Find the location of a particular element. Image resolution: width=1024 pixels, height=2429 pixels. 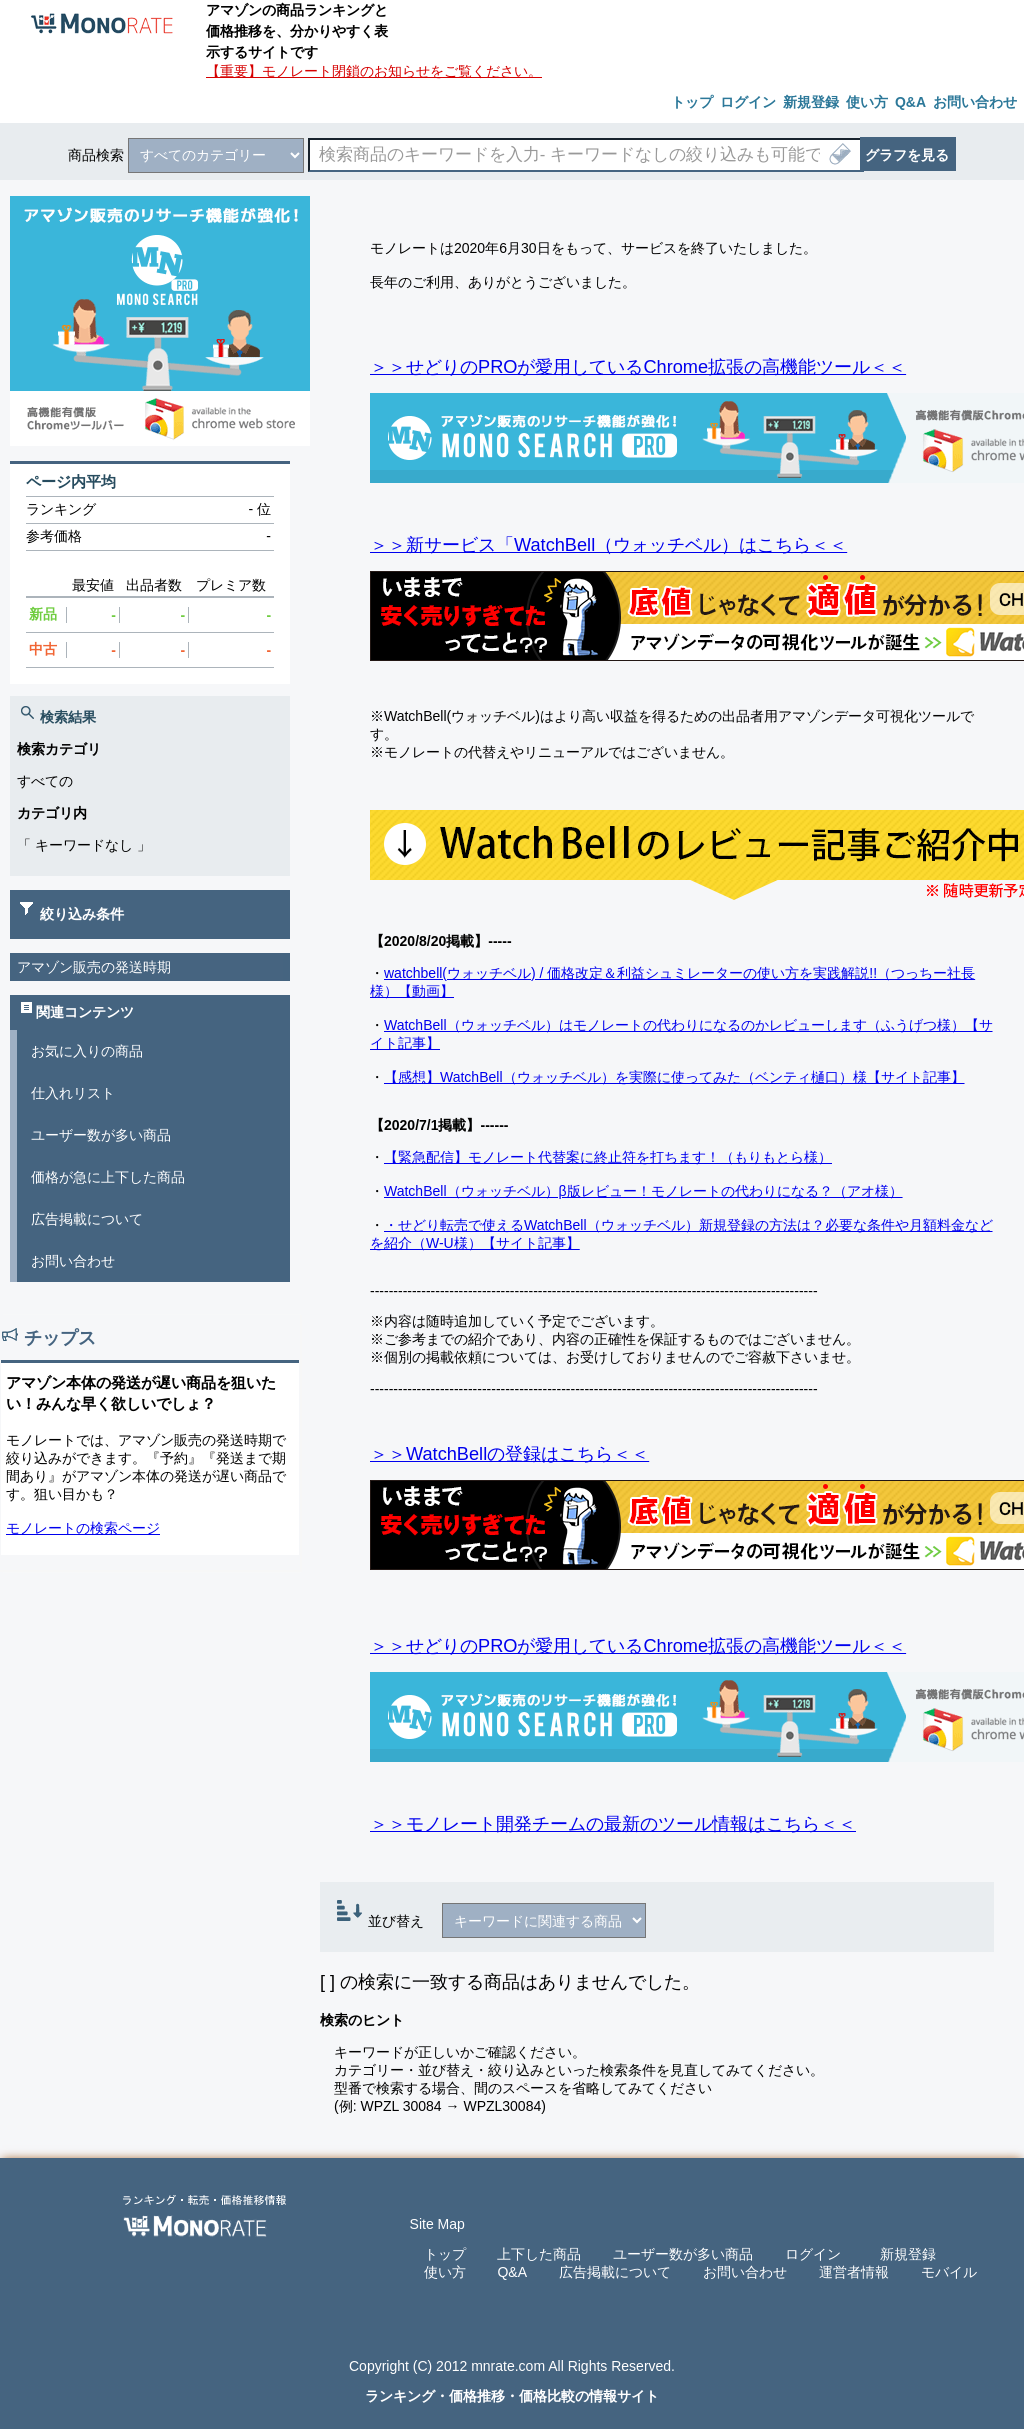

【緊急配信】モノレート代替案に終止符を打ちます！（もりもとら様） is located at coordinates (608, 1157).